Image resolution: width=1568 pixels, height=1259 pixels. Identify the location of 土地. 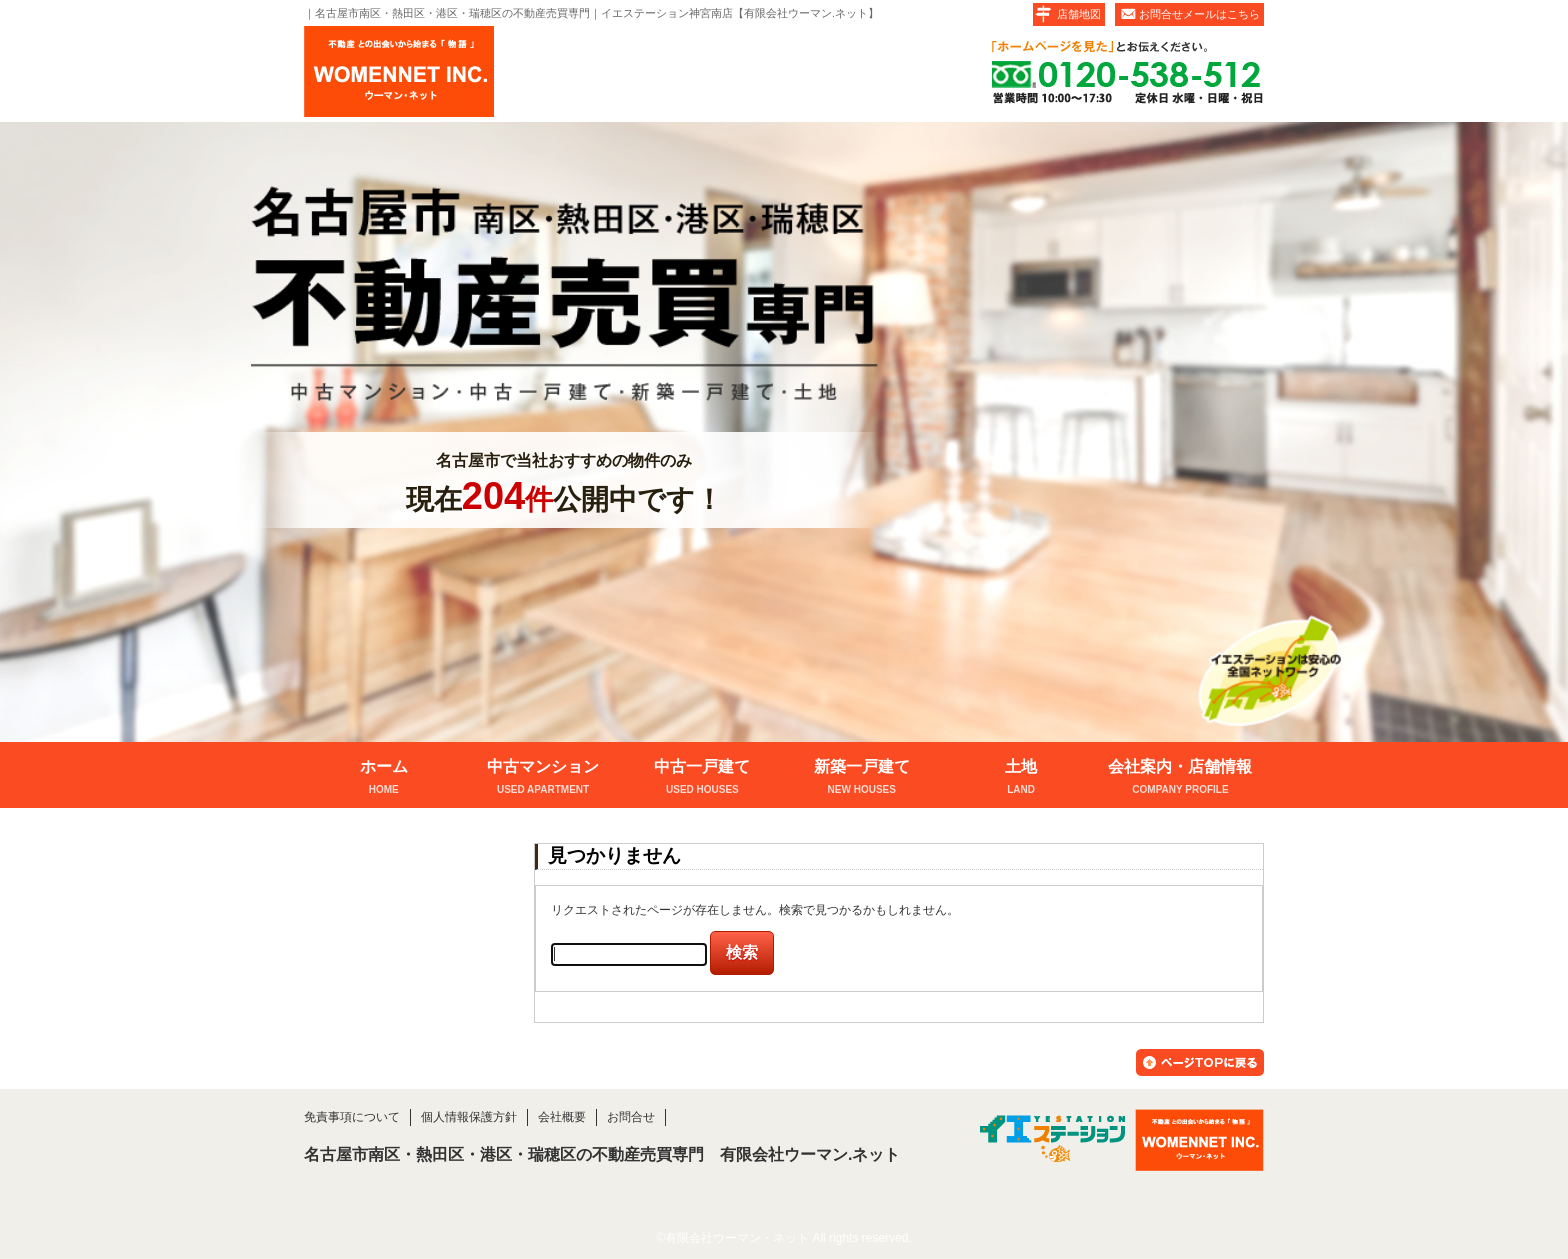
(1020, 778).